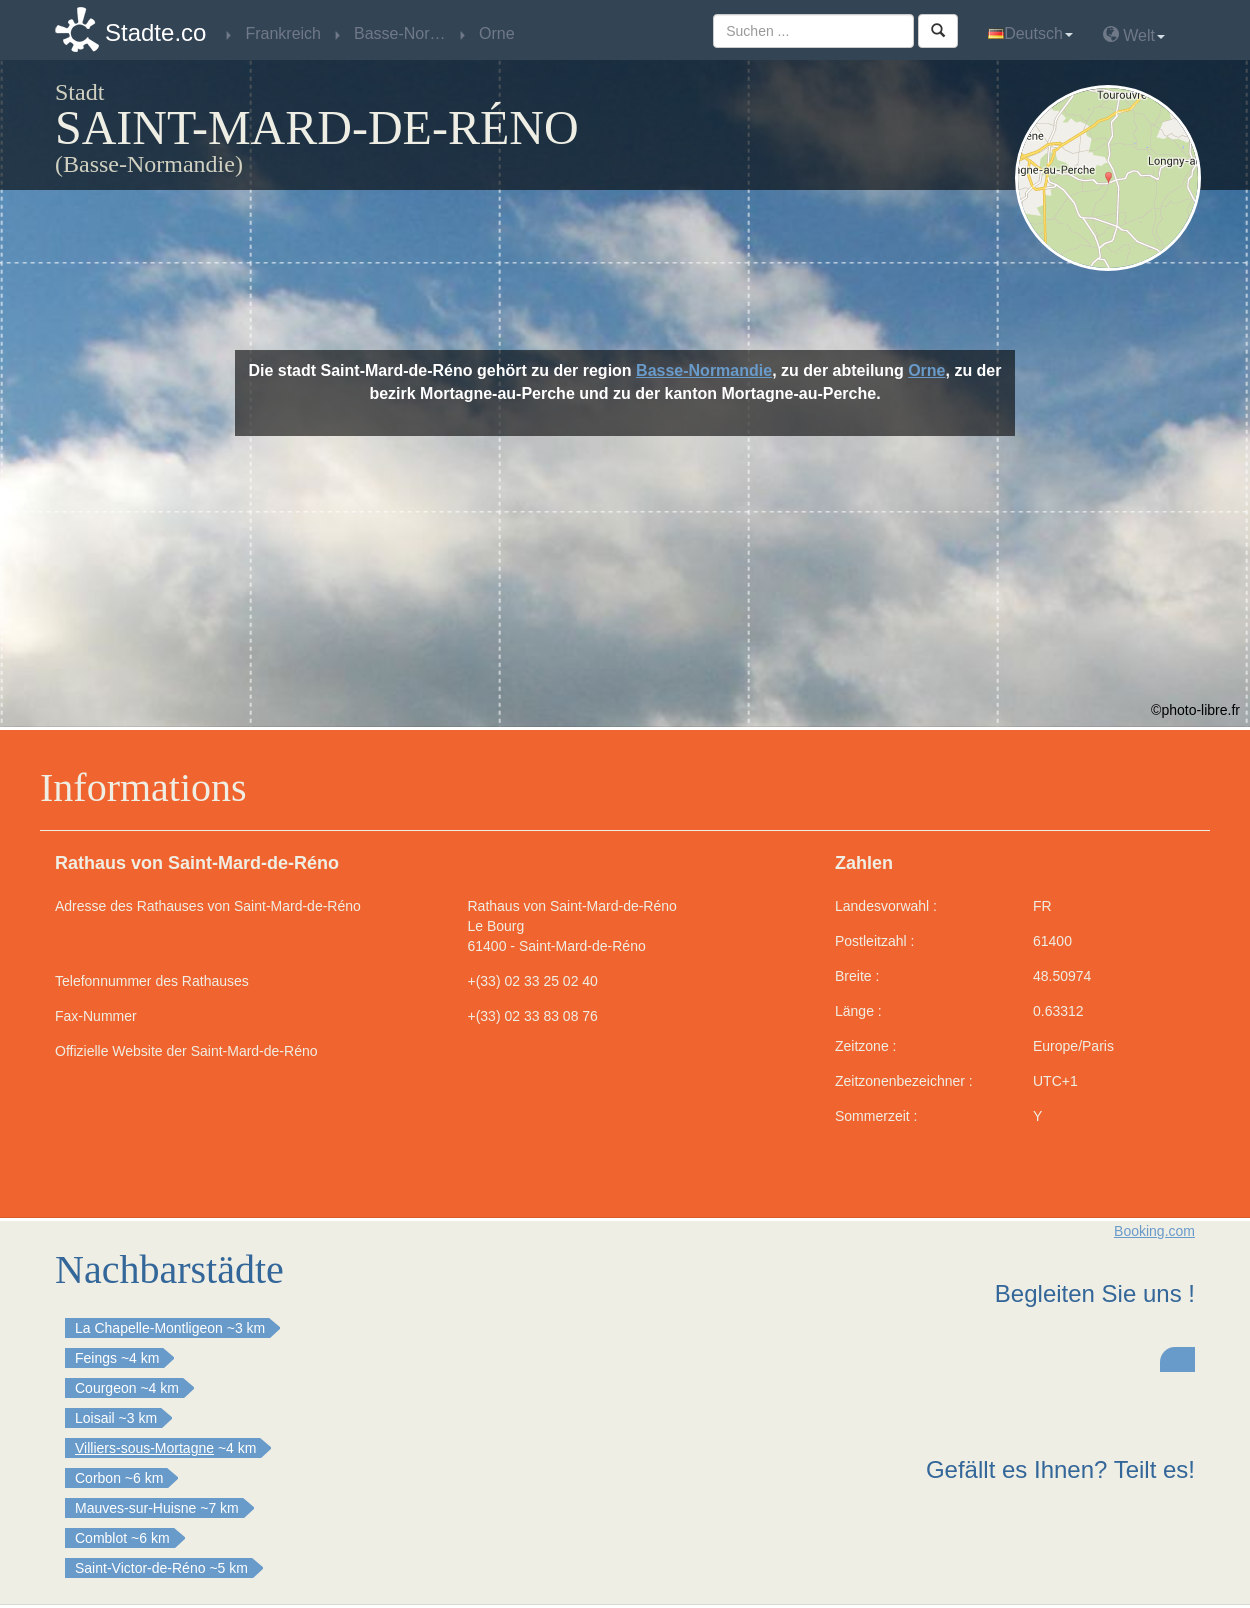 The height and width of the screenshot is (1608, 1250). I want to click on Basse-Normandie, so click(704, 370).